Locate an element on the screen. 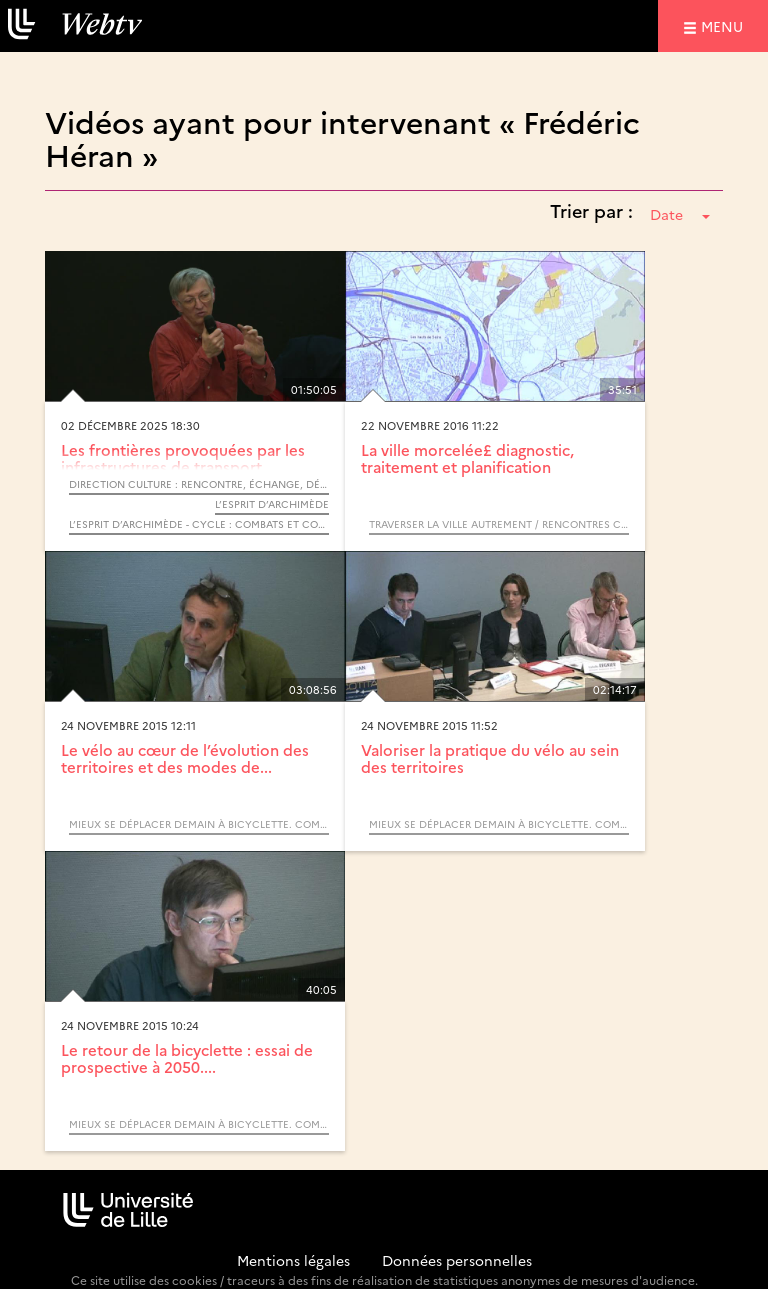  L’Esprit d’Archimède - Cycle : Combats et colères citoyennes is located at coordinates (199, 524).